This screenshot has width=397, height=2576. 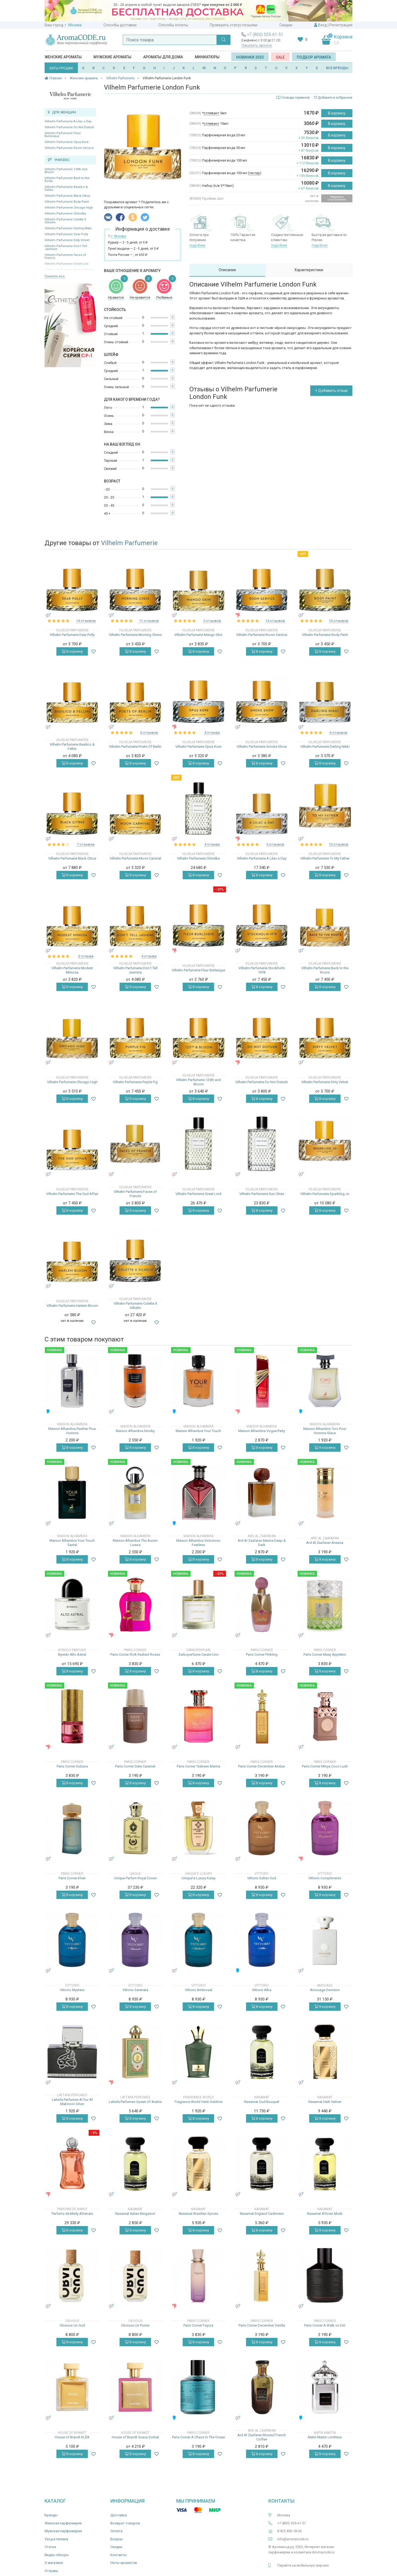 I want to click on Nasamat Haïti Vetiver, so click(x=324, y=2102).